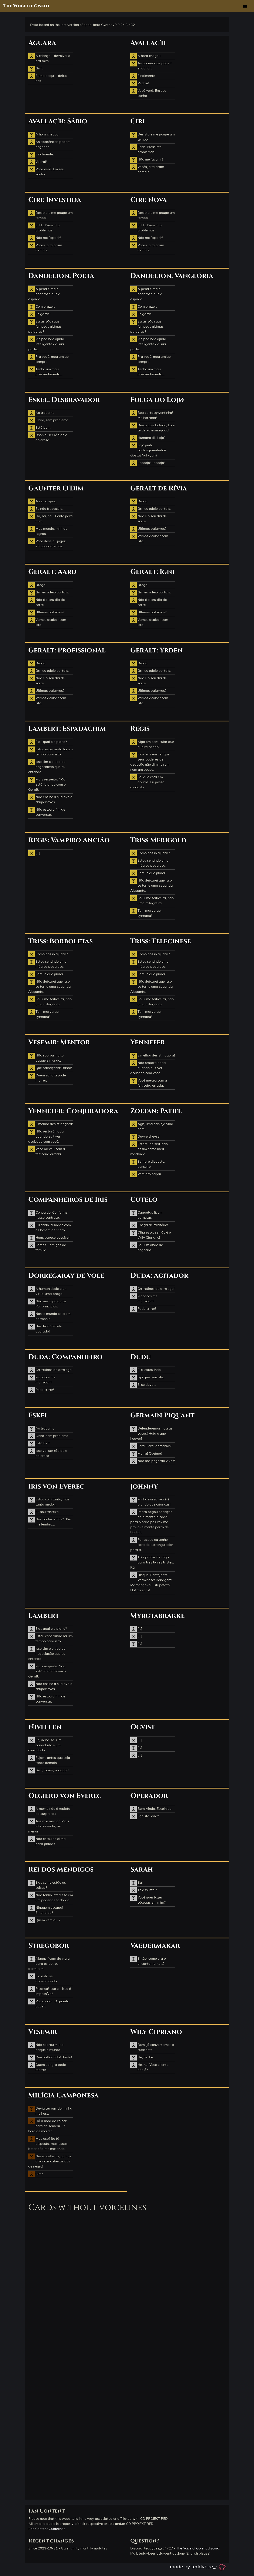 The width and height of the screenshot is (254, 2576). I want to click on Algo em particular que queira saber?, so click(152, 744).